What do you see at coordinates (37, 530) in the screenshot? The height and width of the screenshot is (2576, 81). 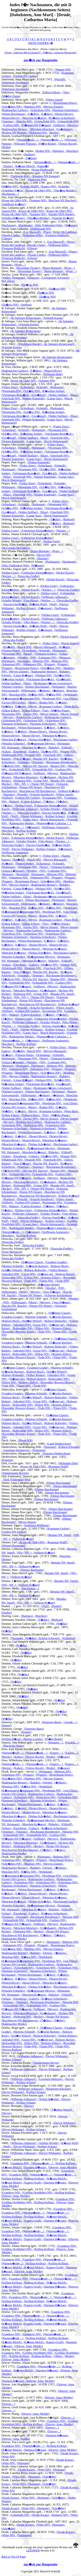 I see `(Uebelacker-Kleing�nther)` at bounding box center [37, 530].